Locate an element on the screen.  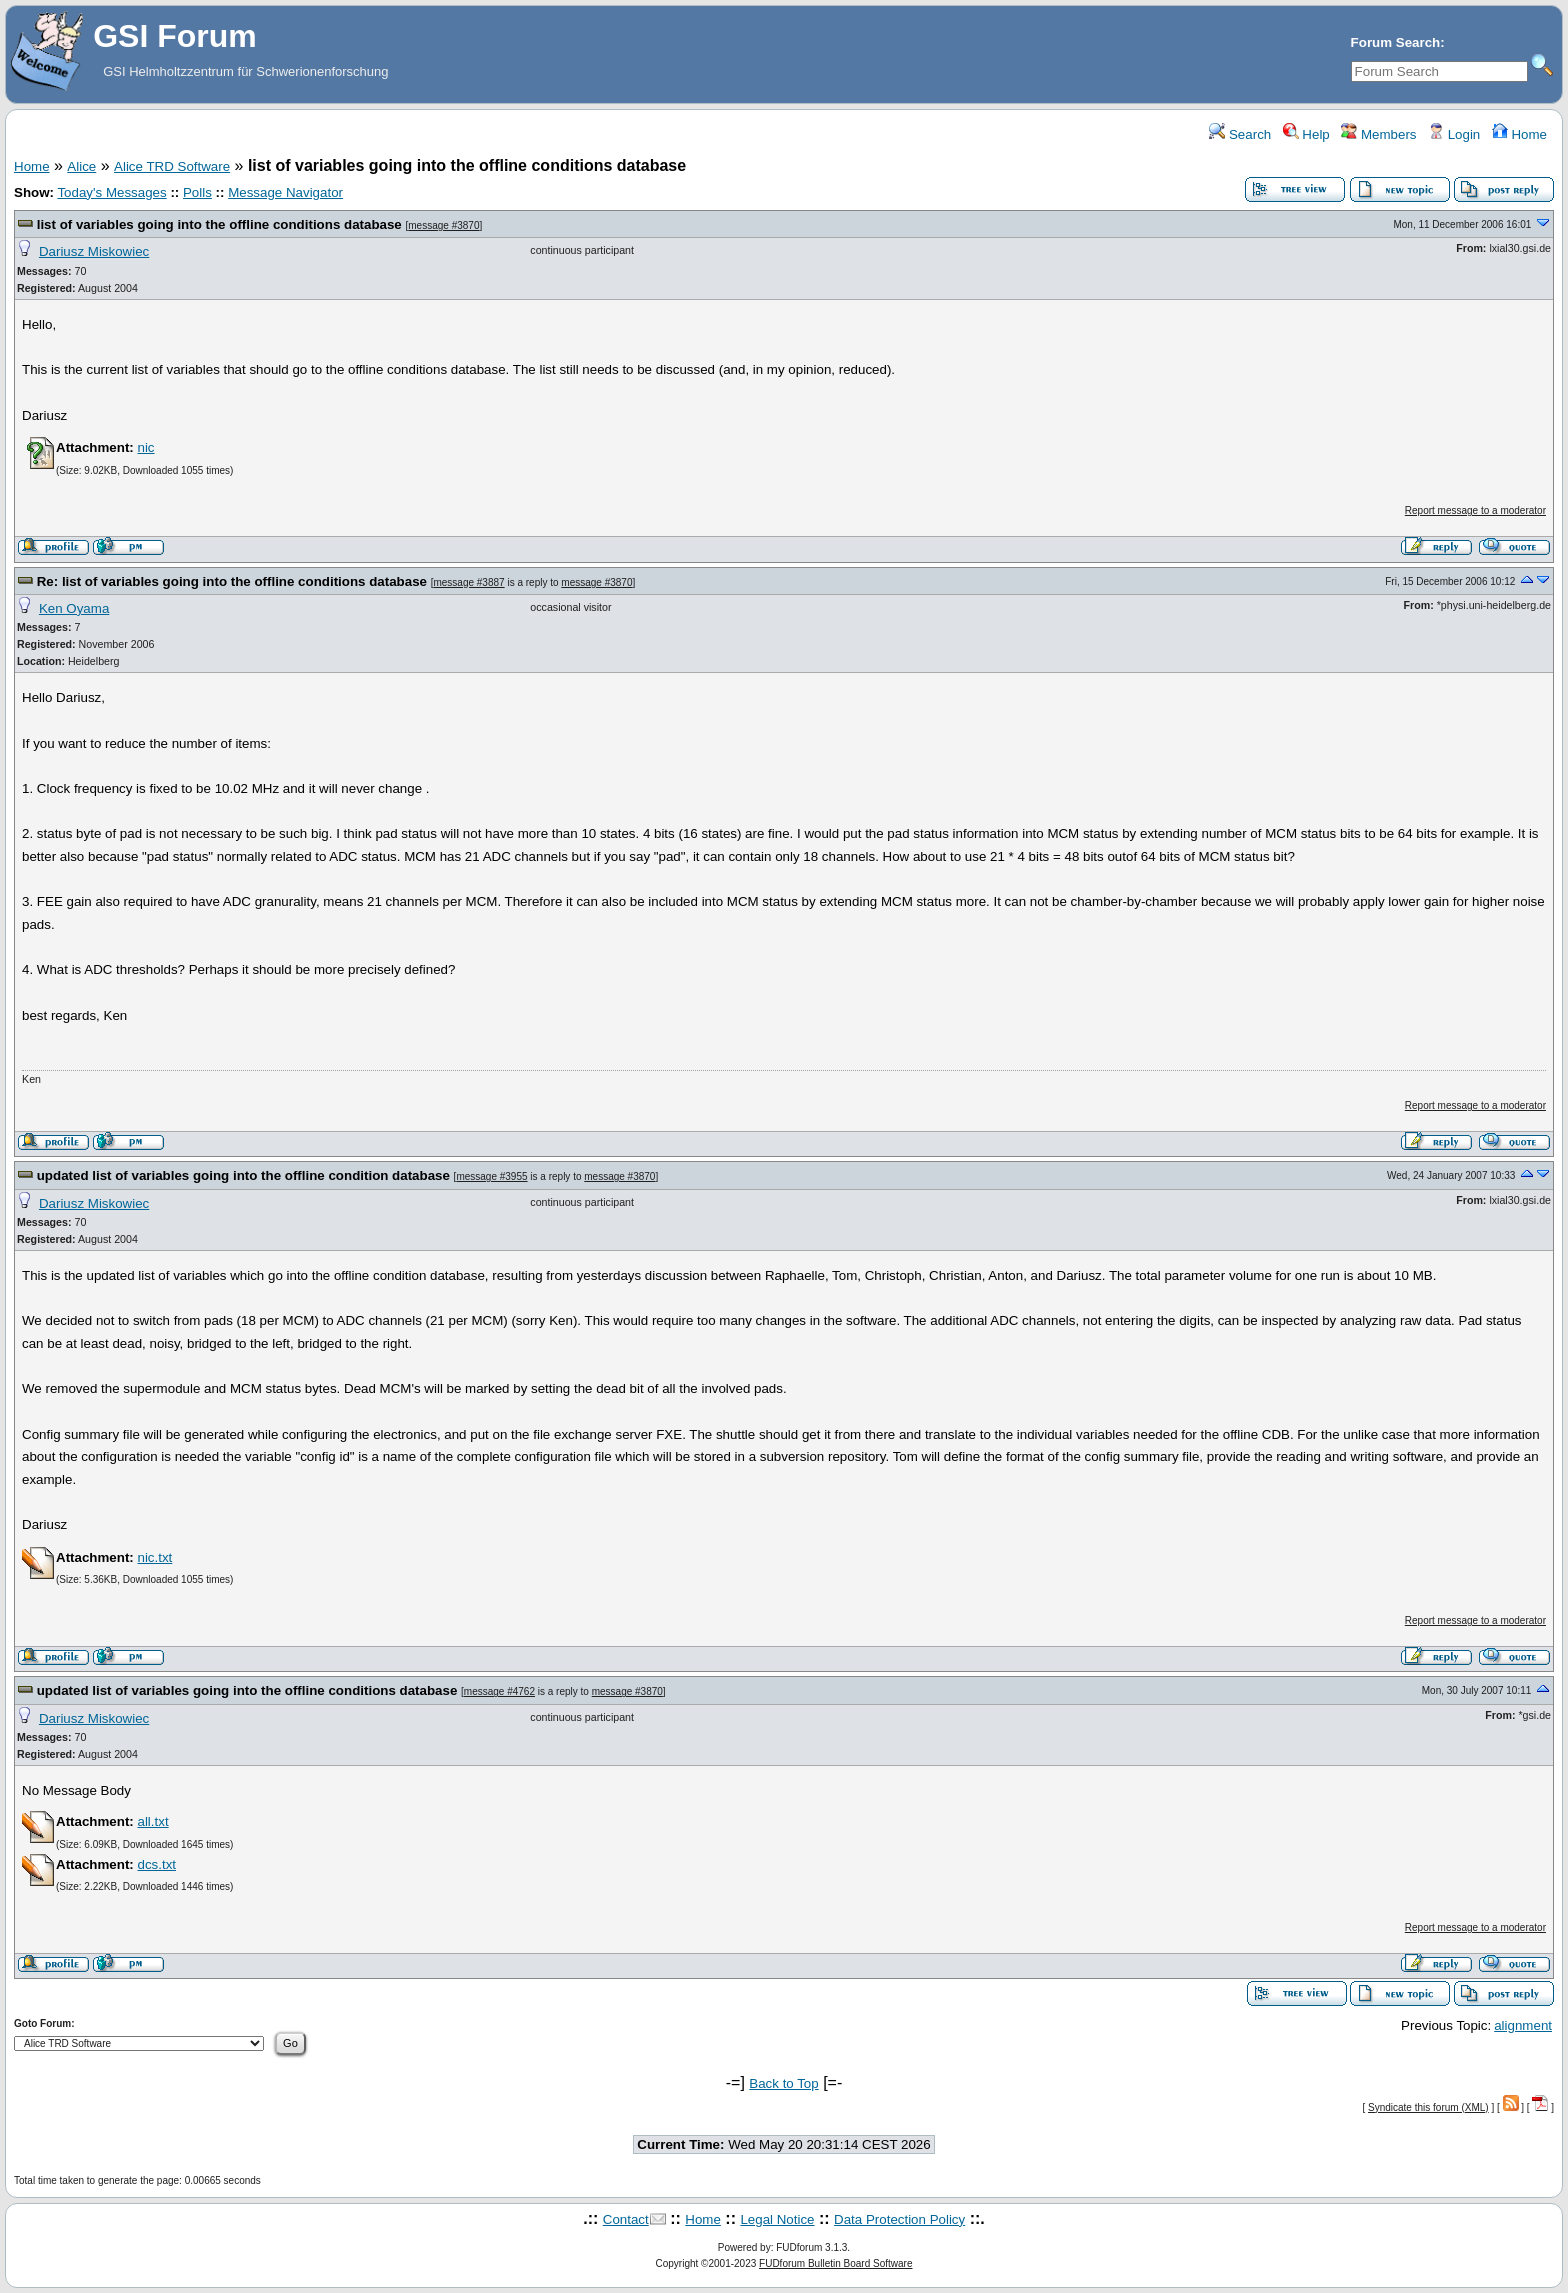
Re: list of variables going into the offline conditions database is located at coordinates (232, 581).